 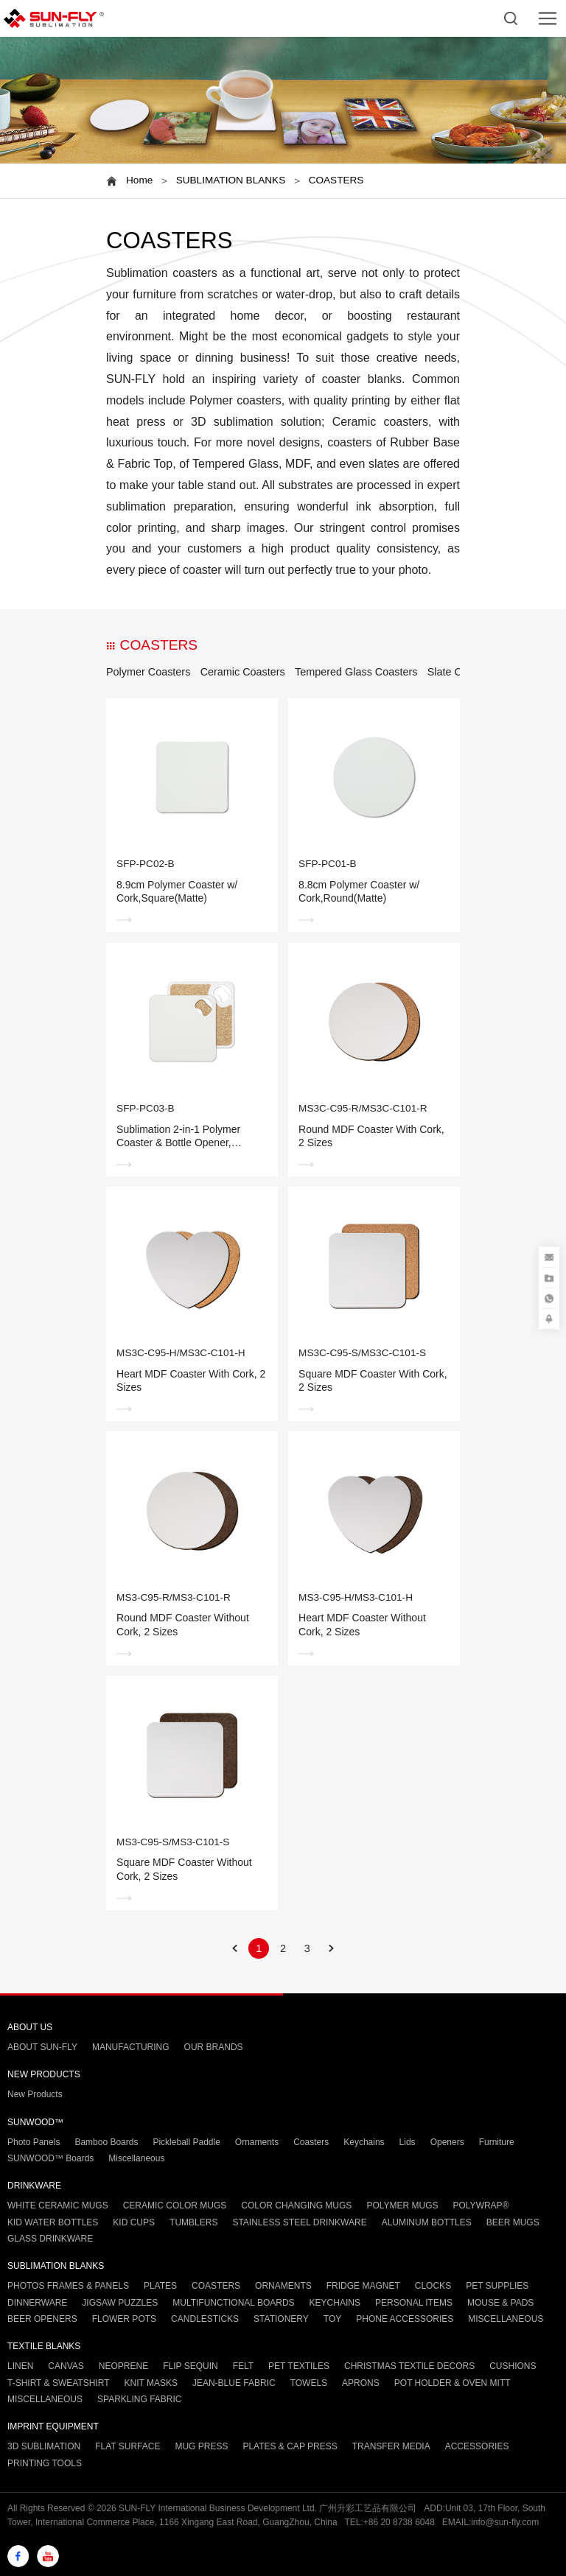 I want to click on CERAMIC COLOR MUGS, so click(x=175, y=2205).